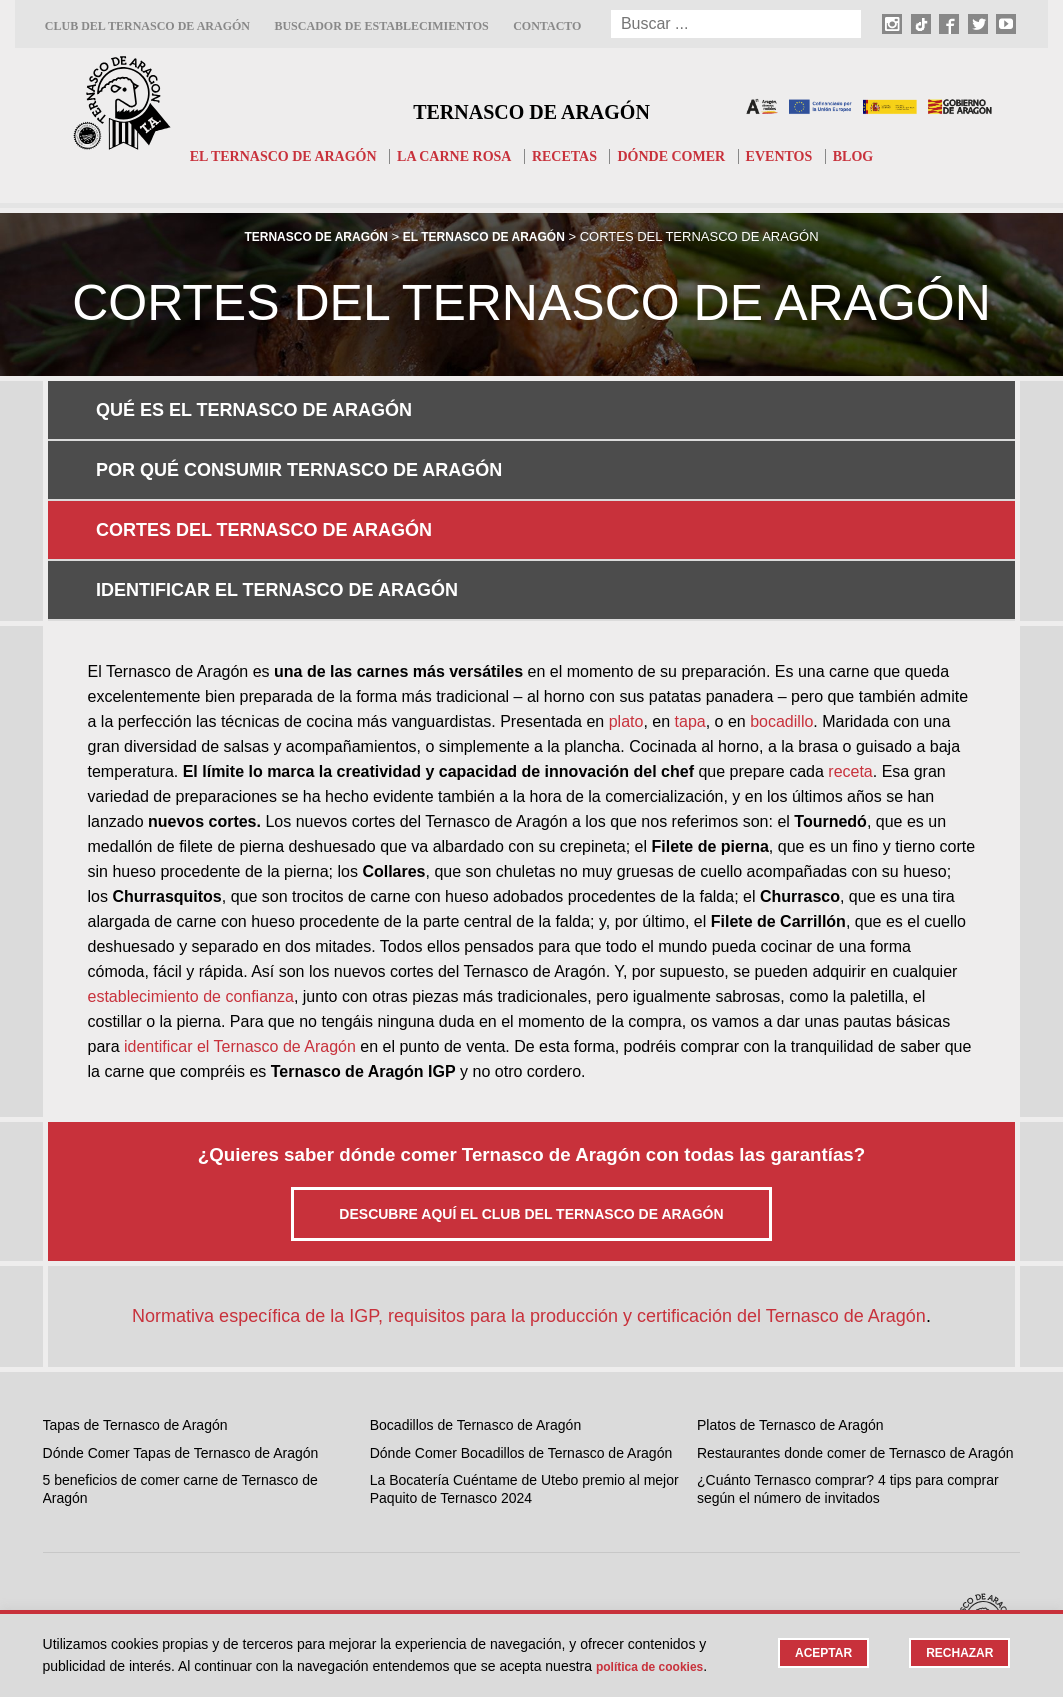 This screenshot has width=1063, height=1697. Describe the element at coordinates (403, 1521) in the screenshot. I see `TikTok` at that location.